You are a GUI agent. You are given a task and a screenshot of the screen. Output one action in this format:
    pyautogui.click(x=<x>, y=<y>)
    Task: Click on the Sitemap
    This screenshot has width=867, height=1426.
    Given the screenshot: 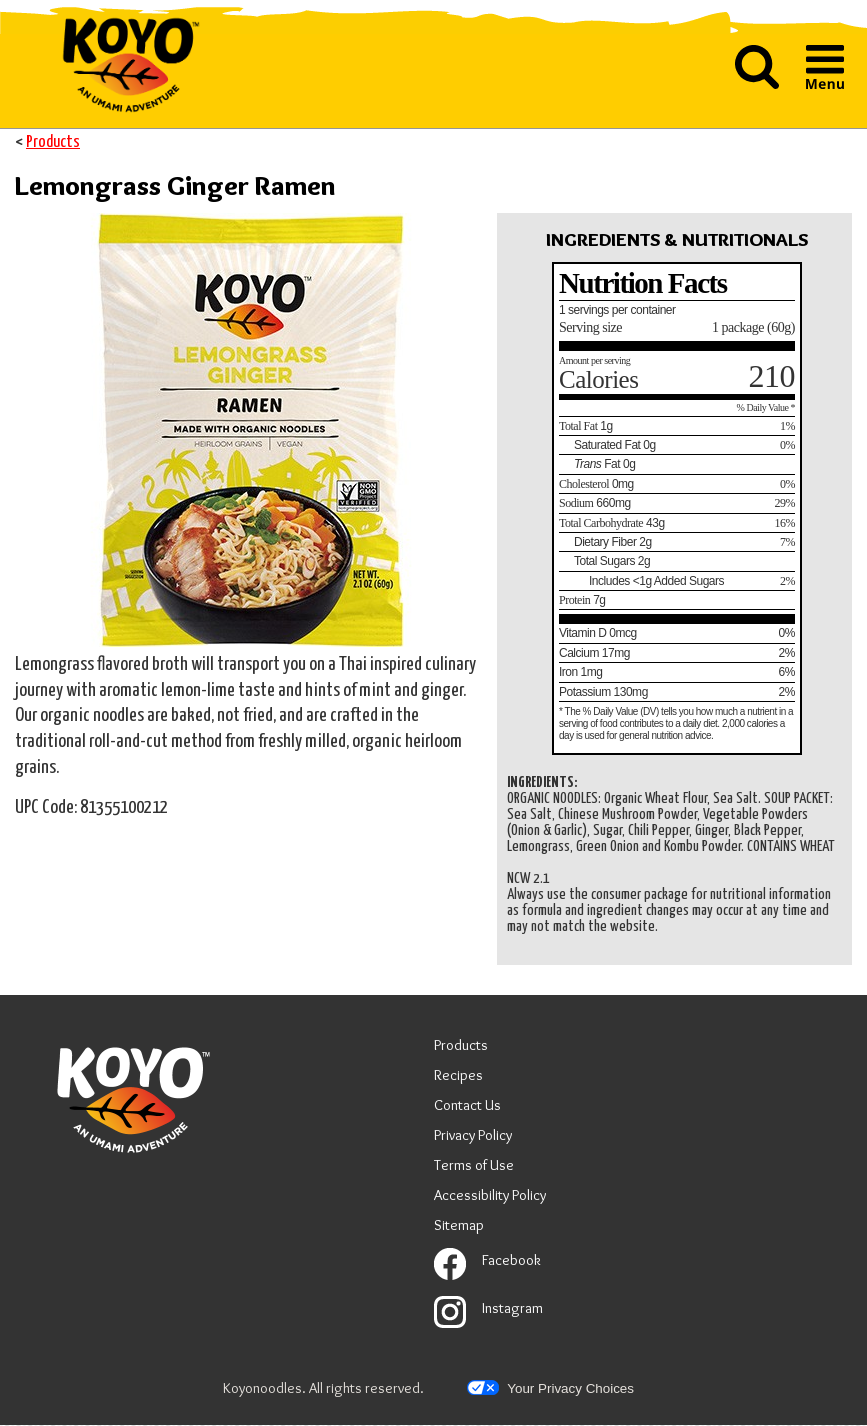 What is the action you would take?
    pyautogui.click(x=459, y=1225)
    